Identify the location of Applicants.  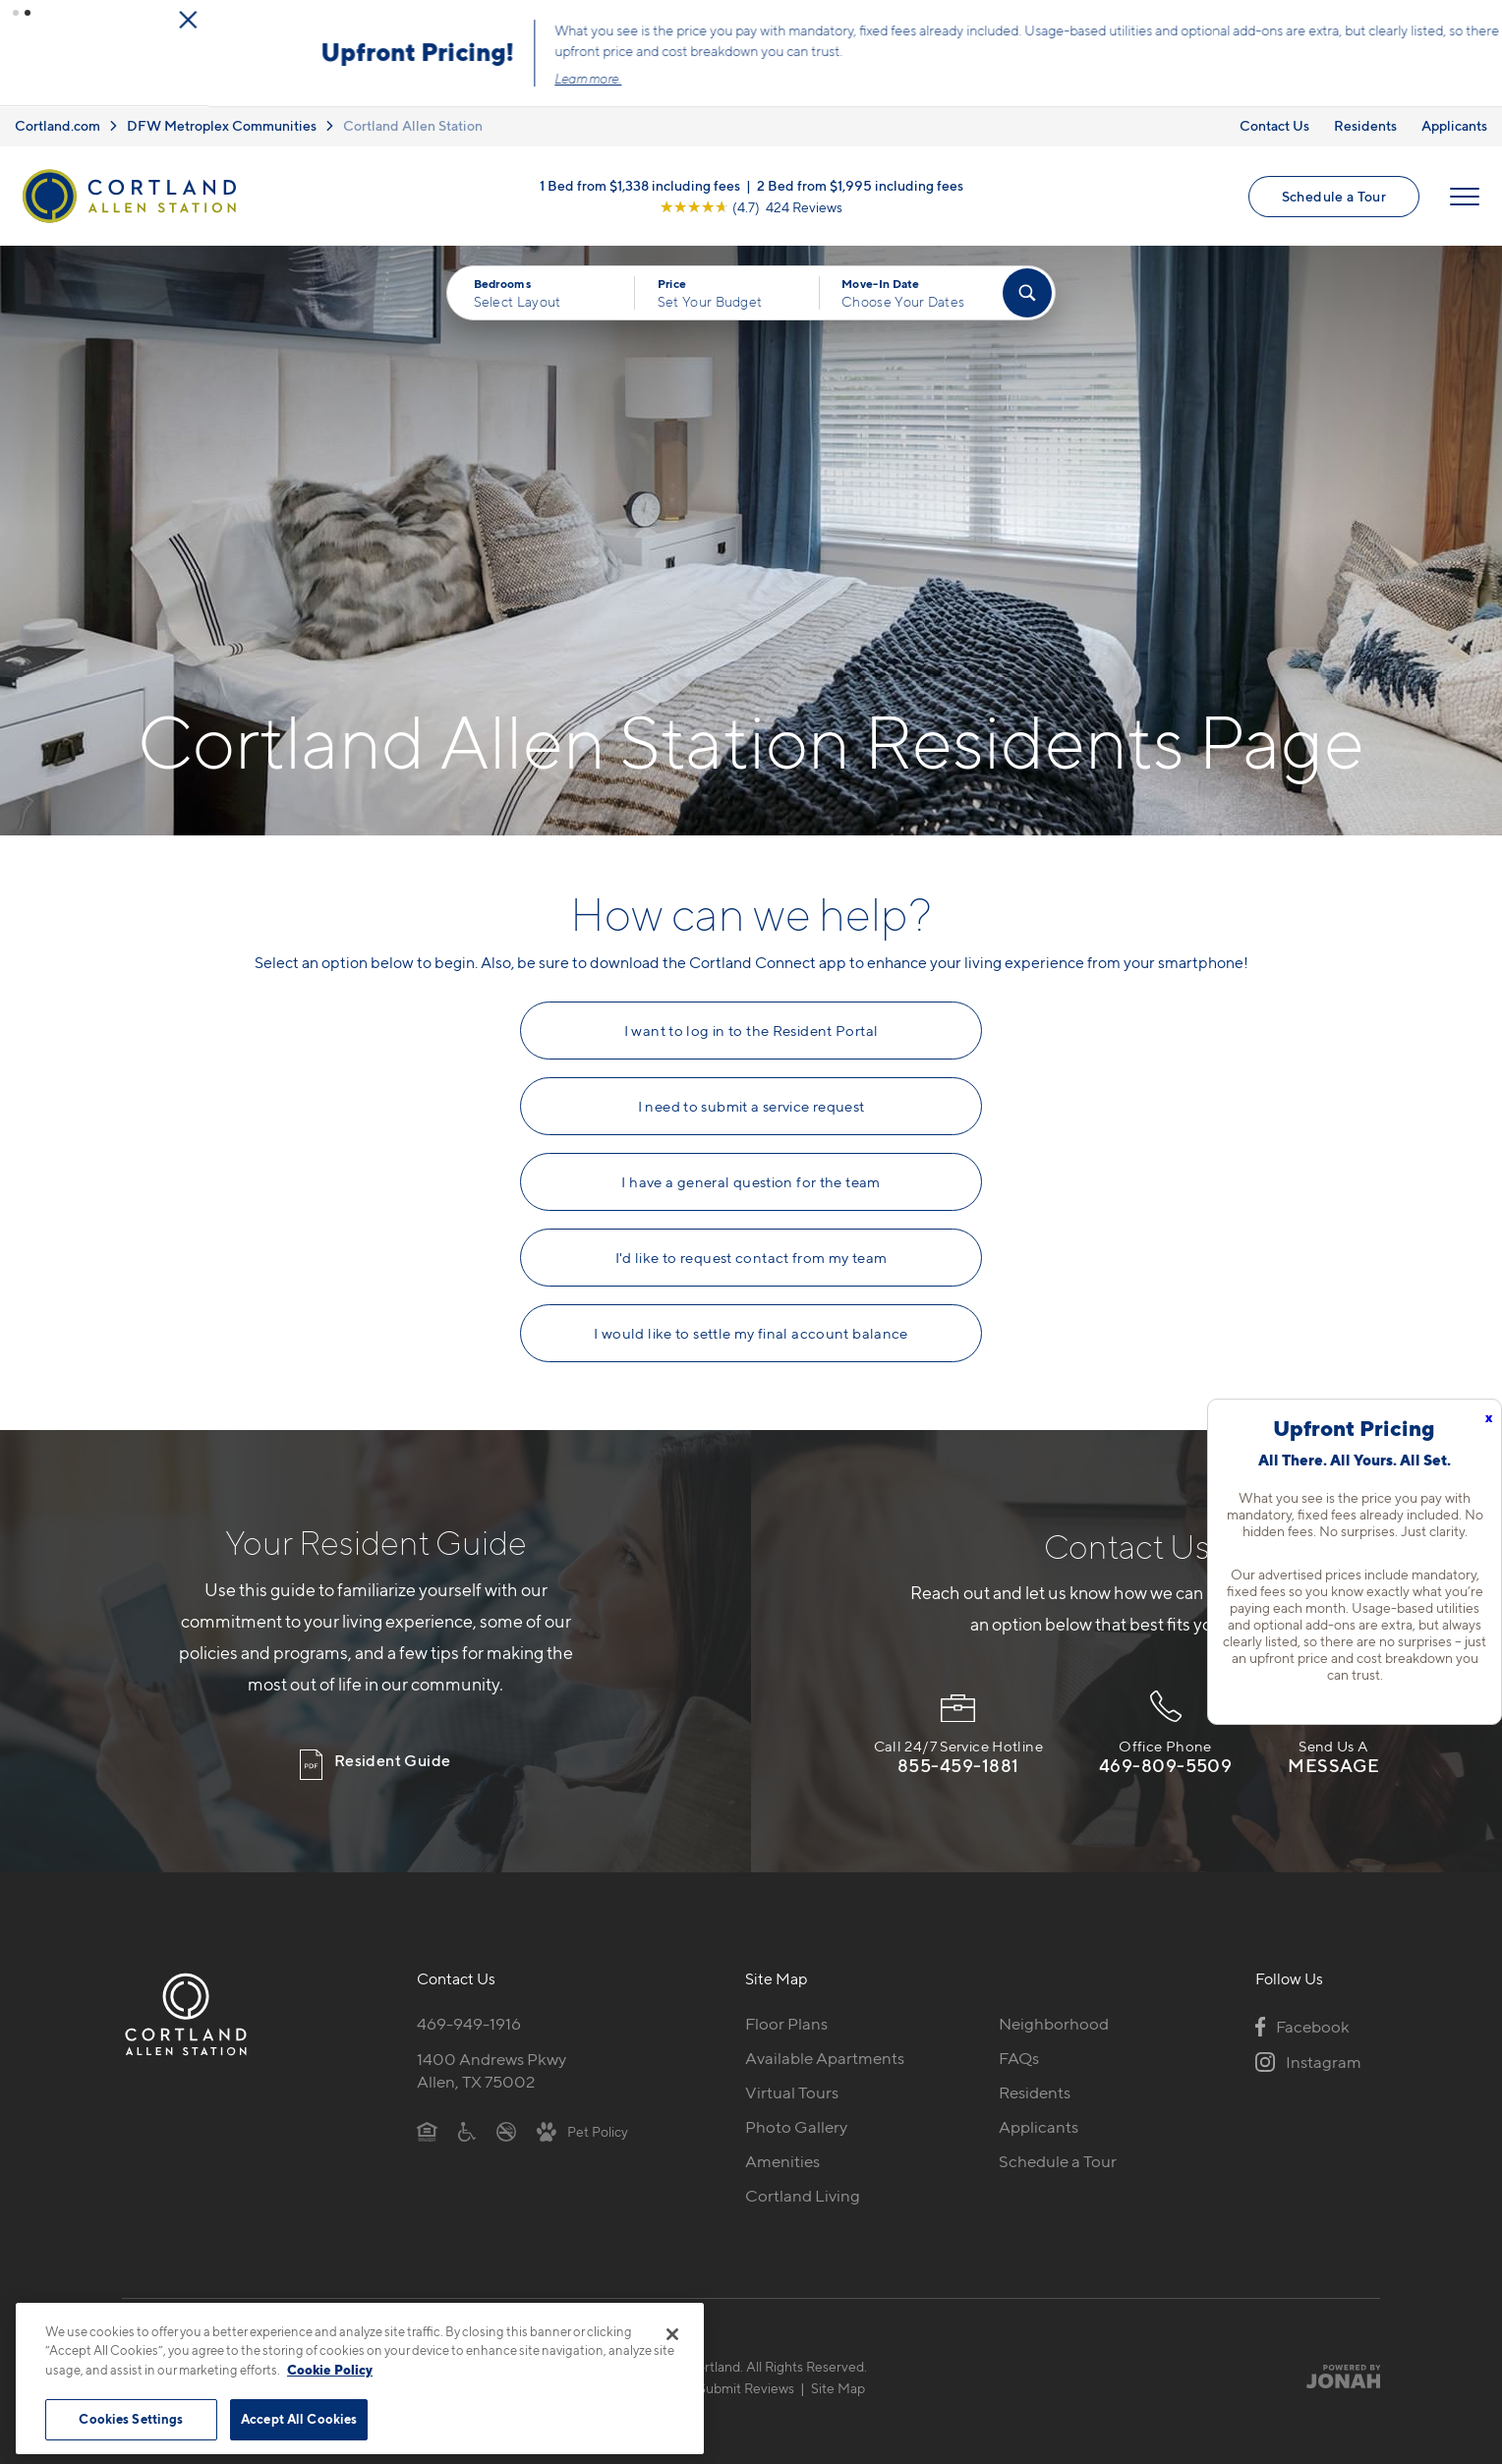
(1454, 124).